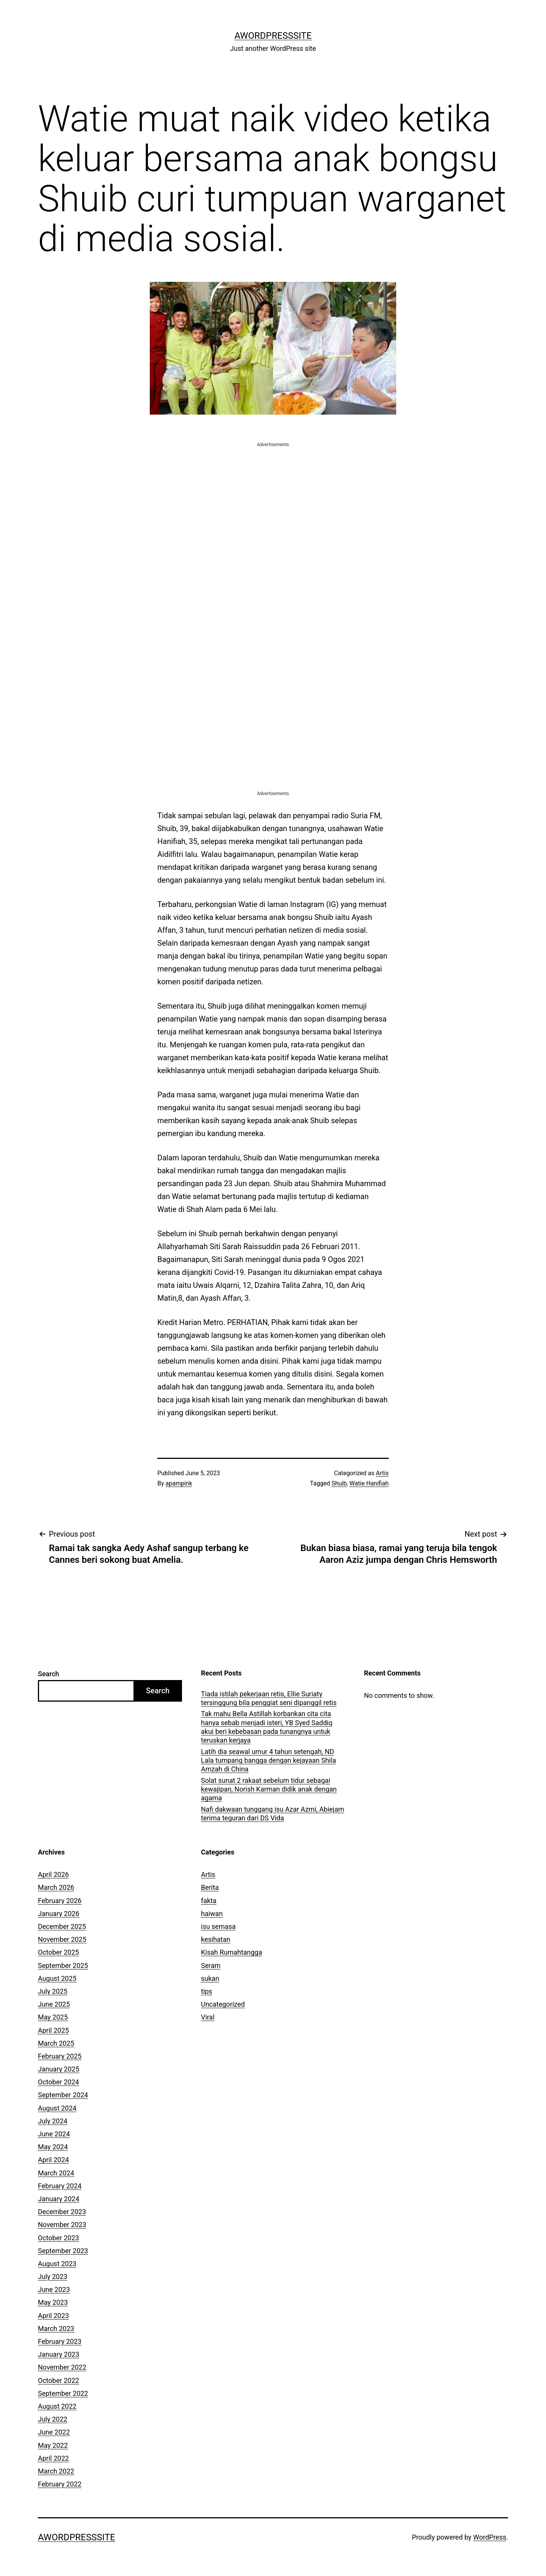 This screenshot has width=546, height=2576. I want to click on November 2022, so click(62, 2367).